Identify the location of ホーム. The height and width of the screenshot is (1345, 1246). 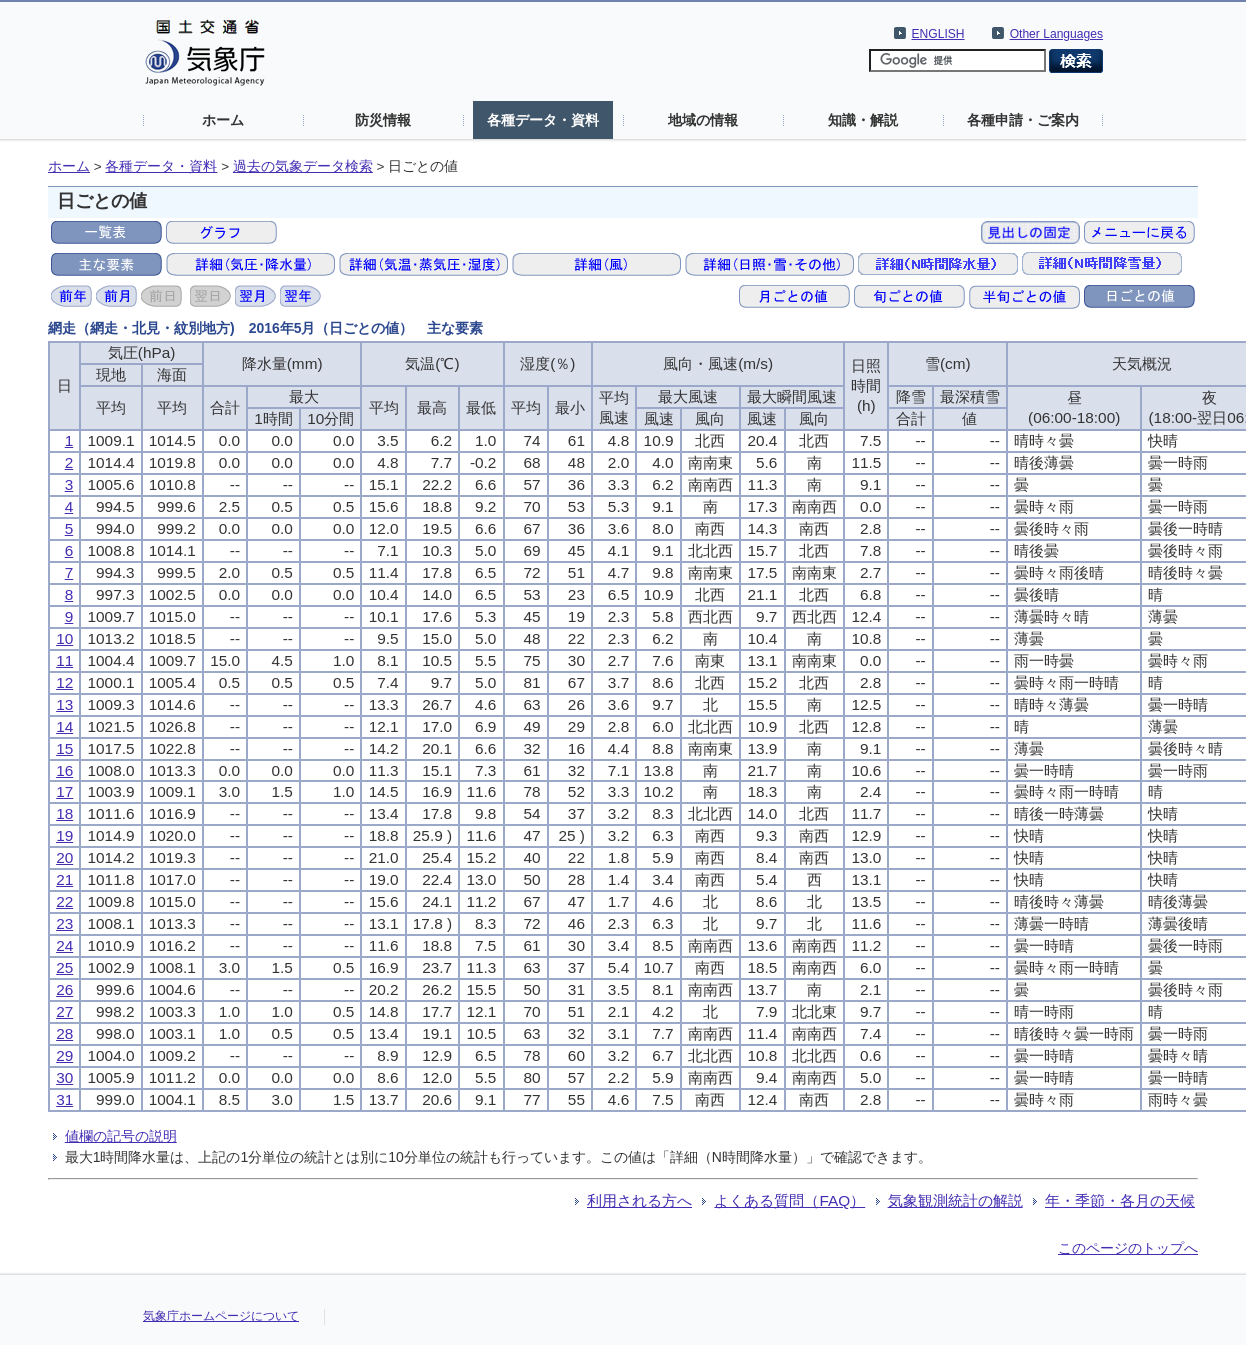
(223, 120).